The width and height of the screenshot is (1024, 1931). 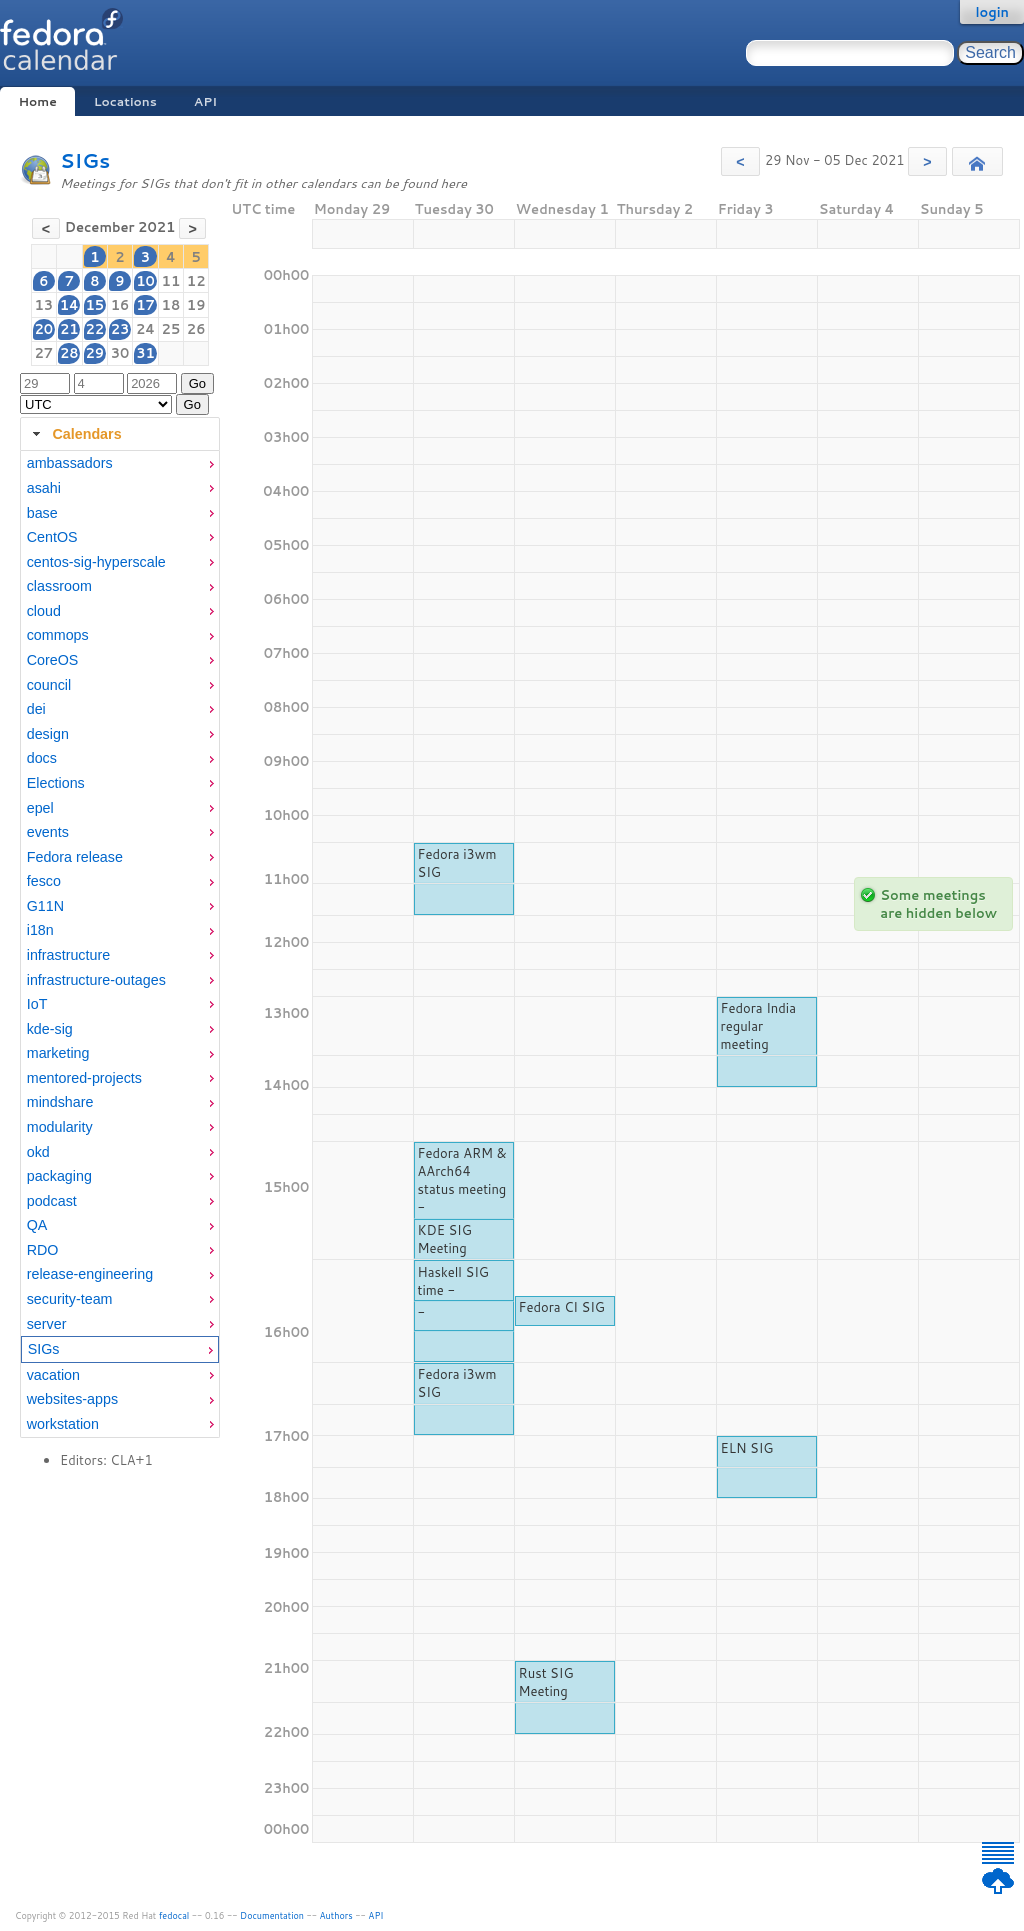 I want to click on KDE SIG Meeting, so click(x=445, y=1239).